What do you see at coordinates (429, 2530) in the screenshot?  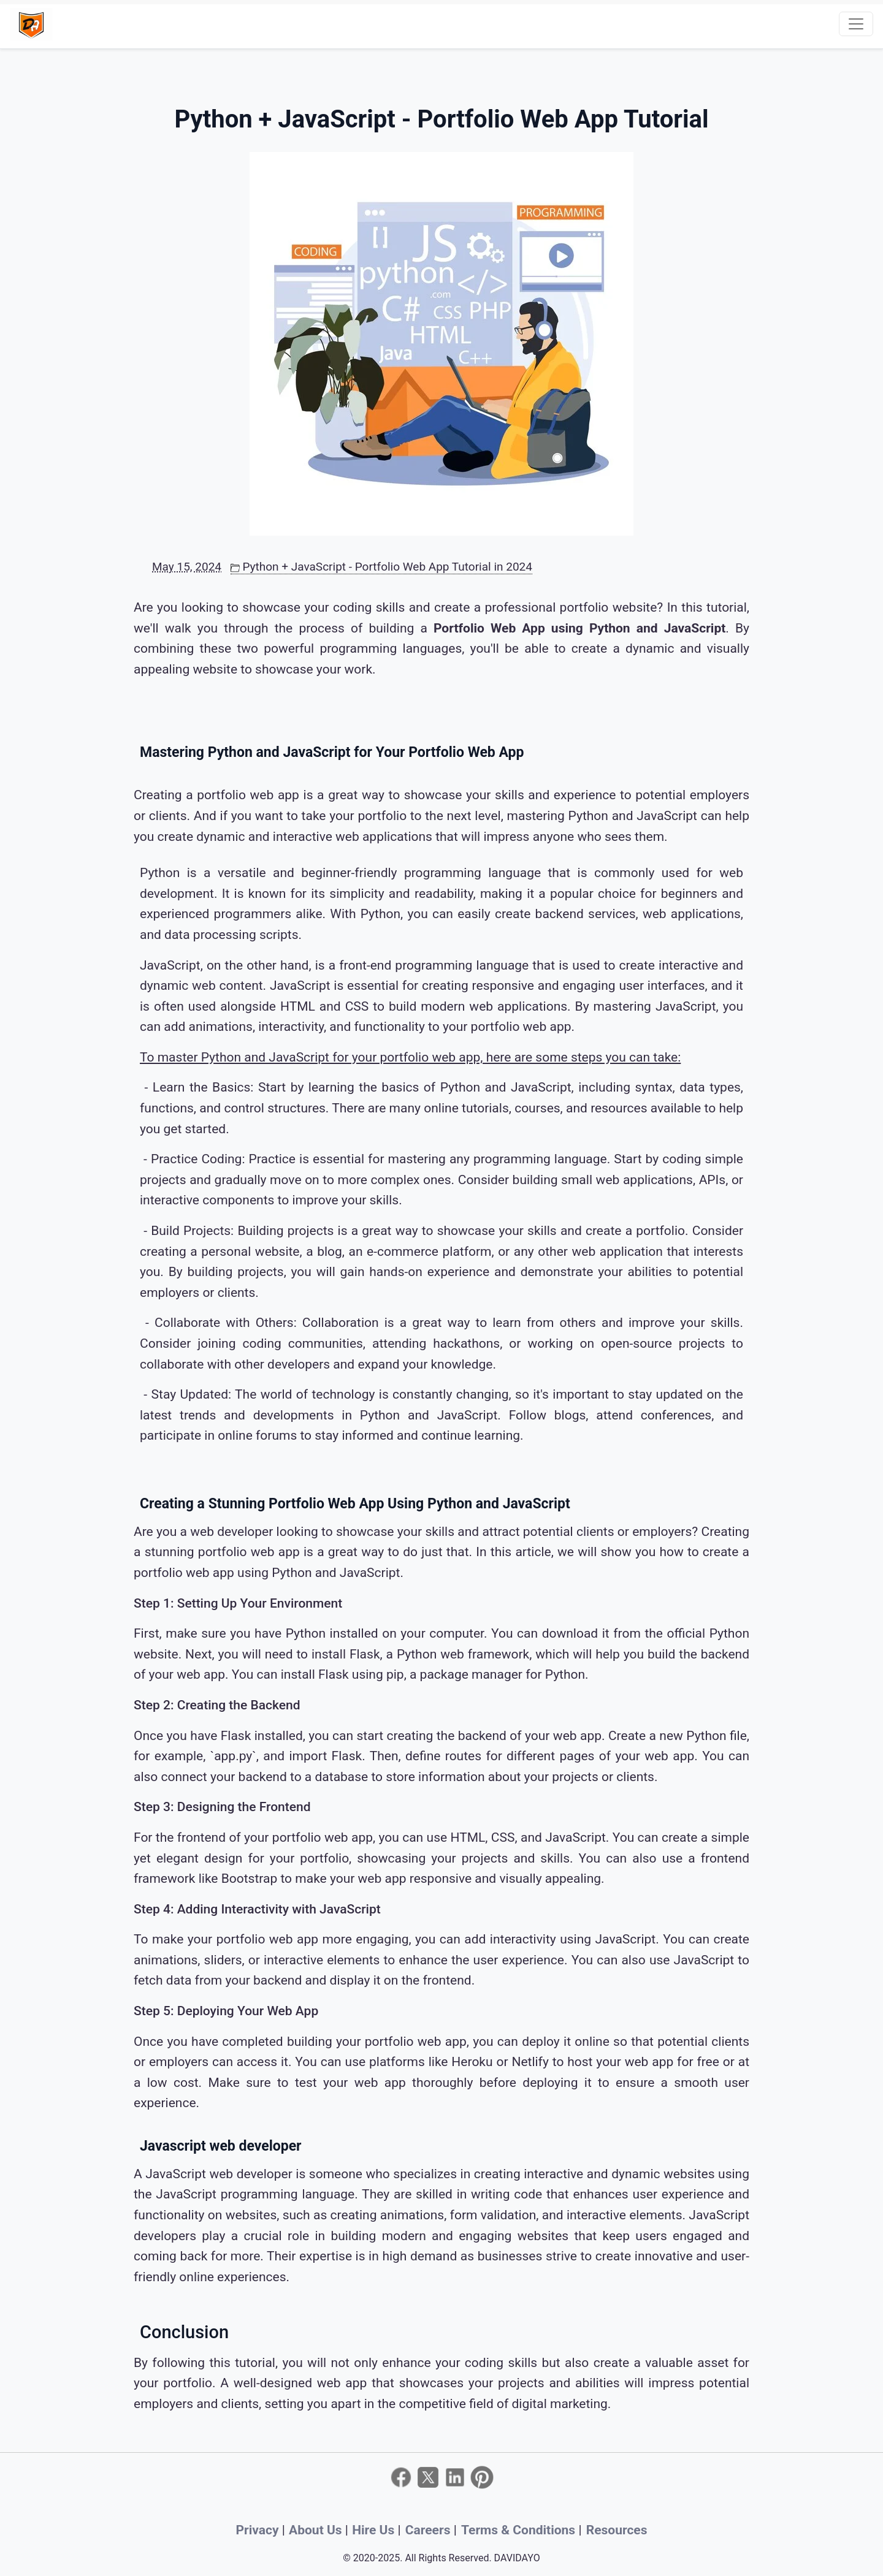 I see `Careers` at bounding box center [429, 2530].